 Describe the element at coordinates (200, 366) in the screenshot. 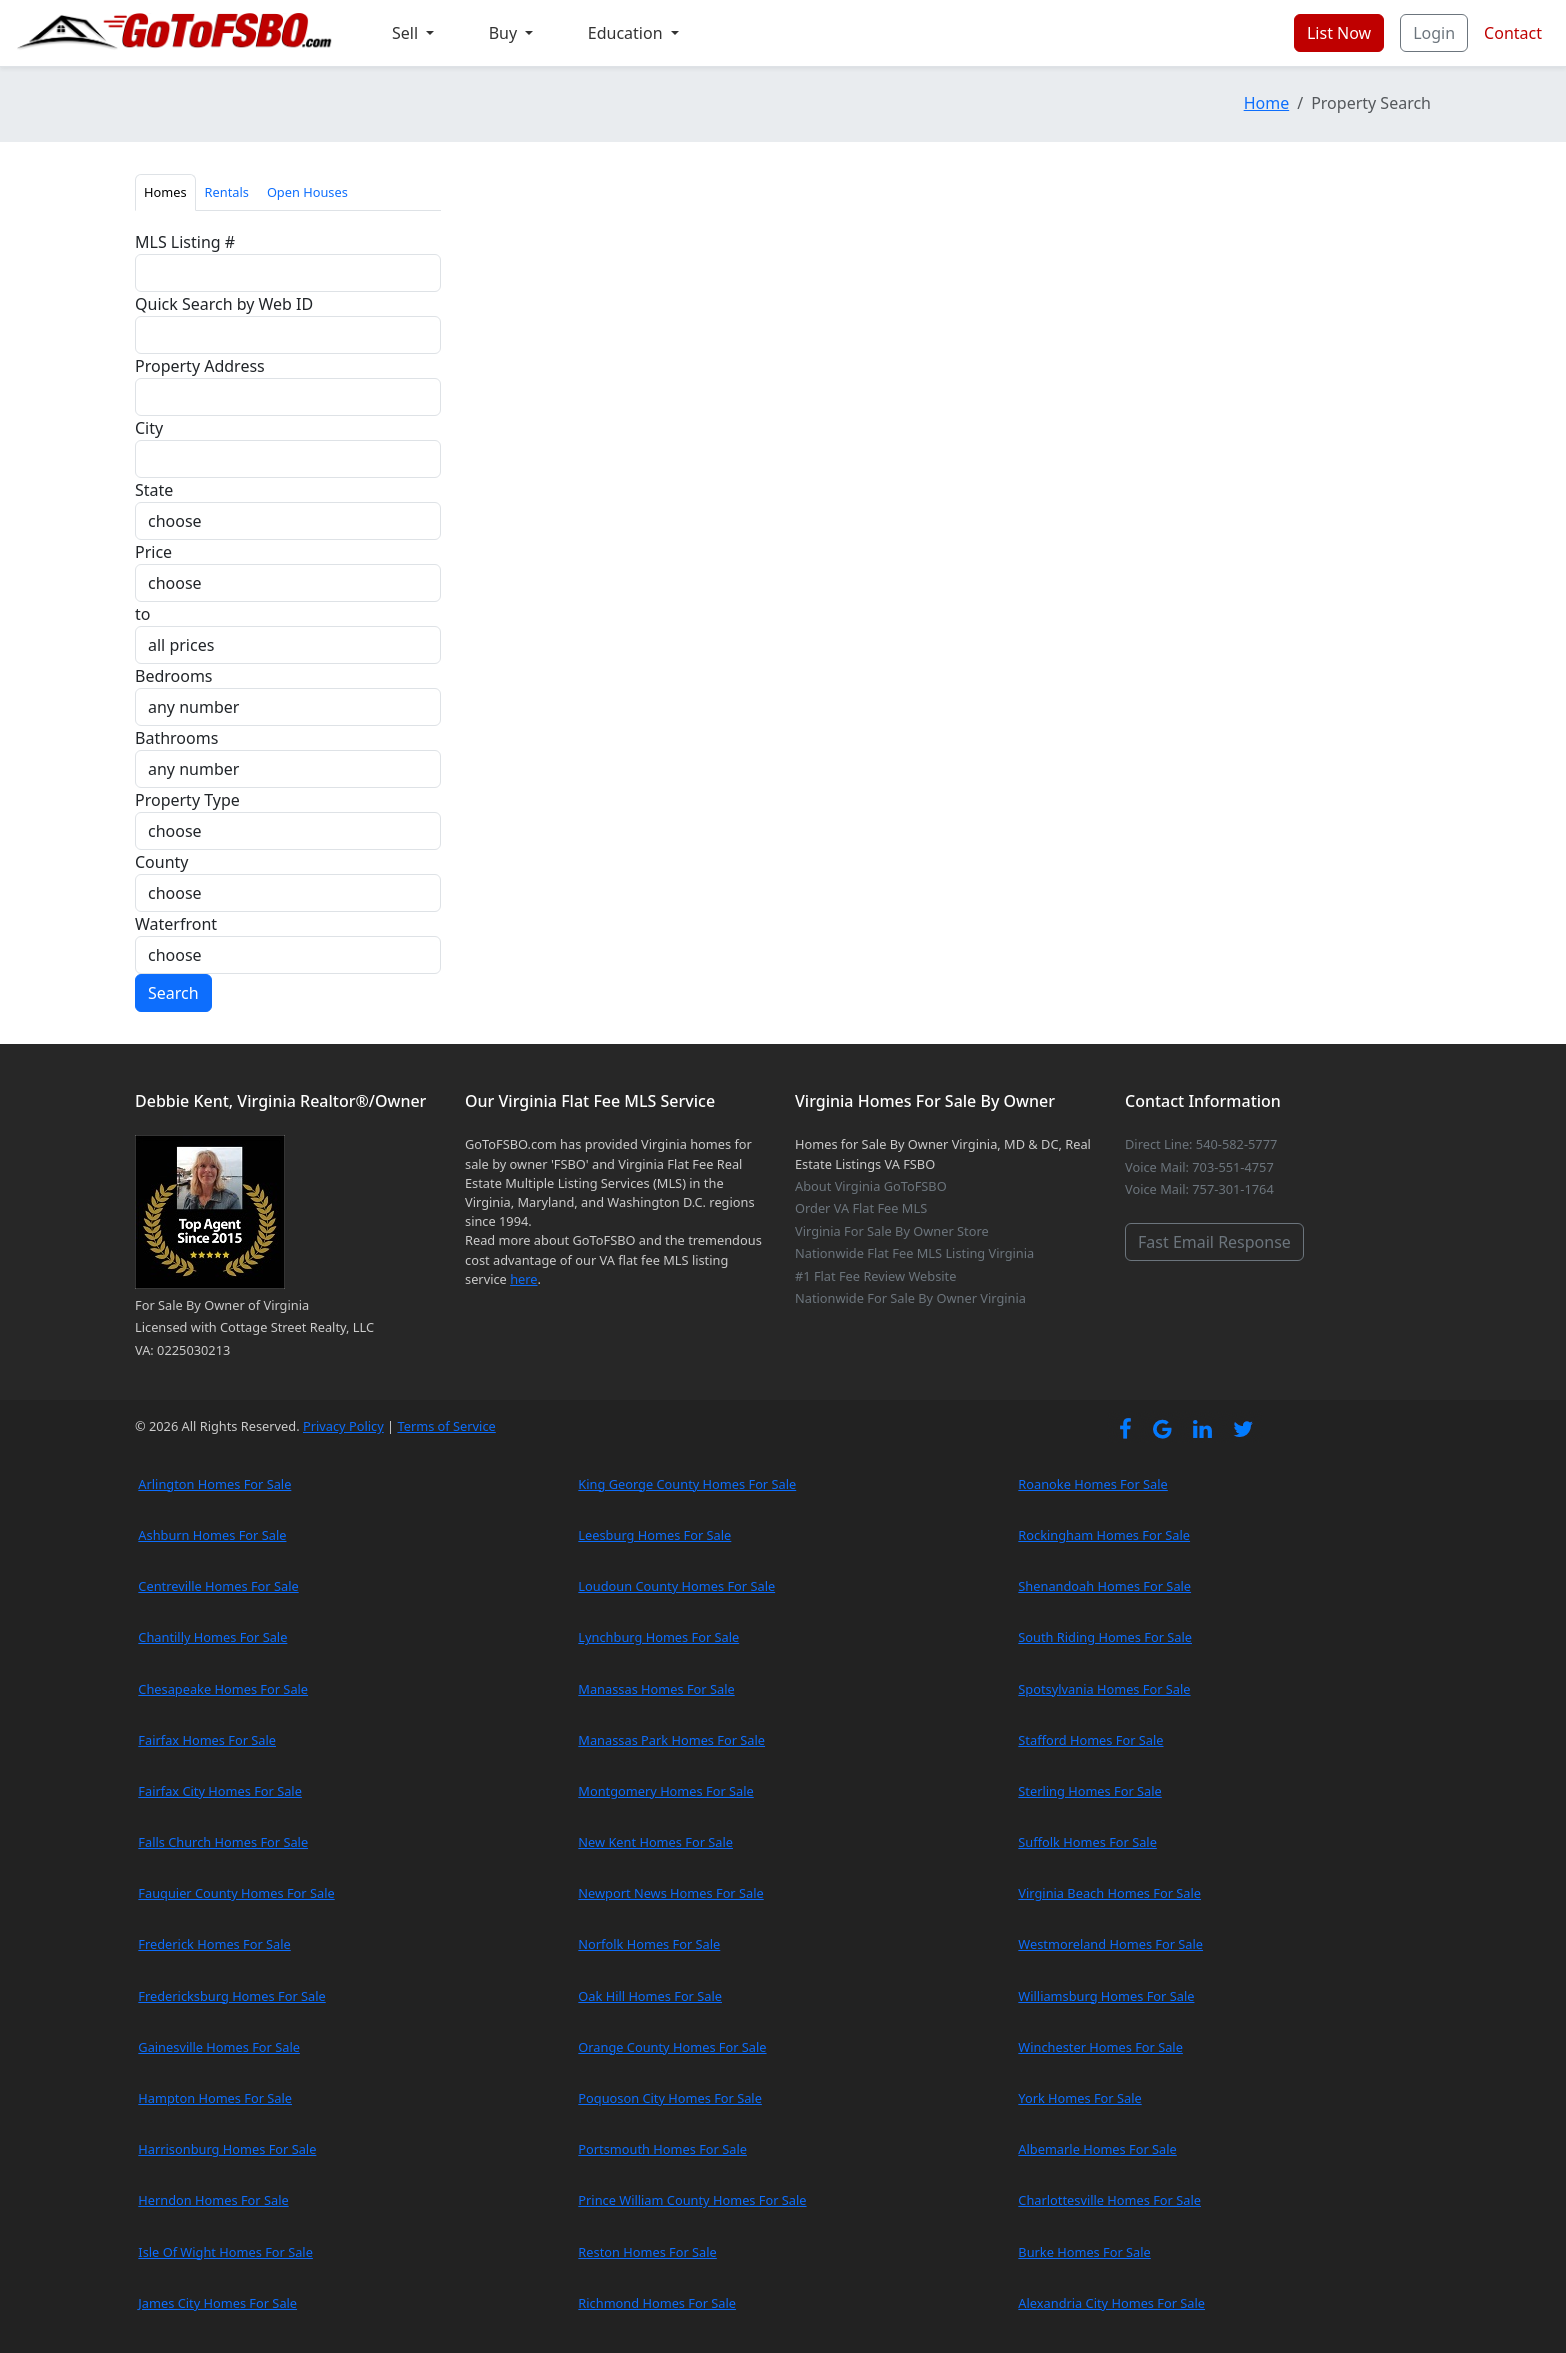

I see `Property Address` at that location.